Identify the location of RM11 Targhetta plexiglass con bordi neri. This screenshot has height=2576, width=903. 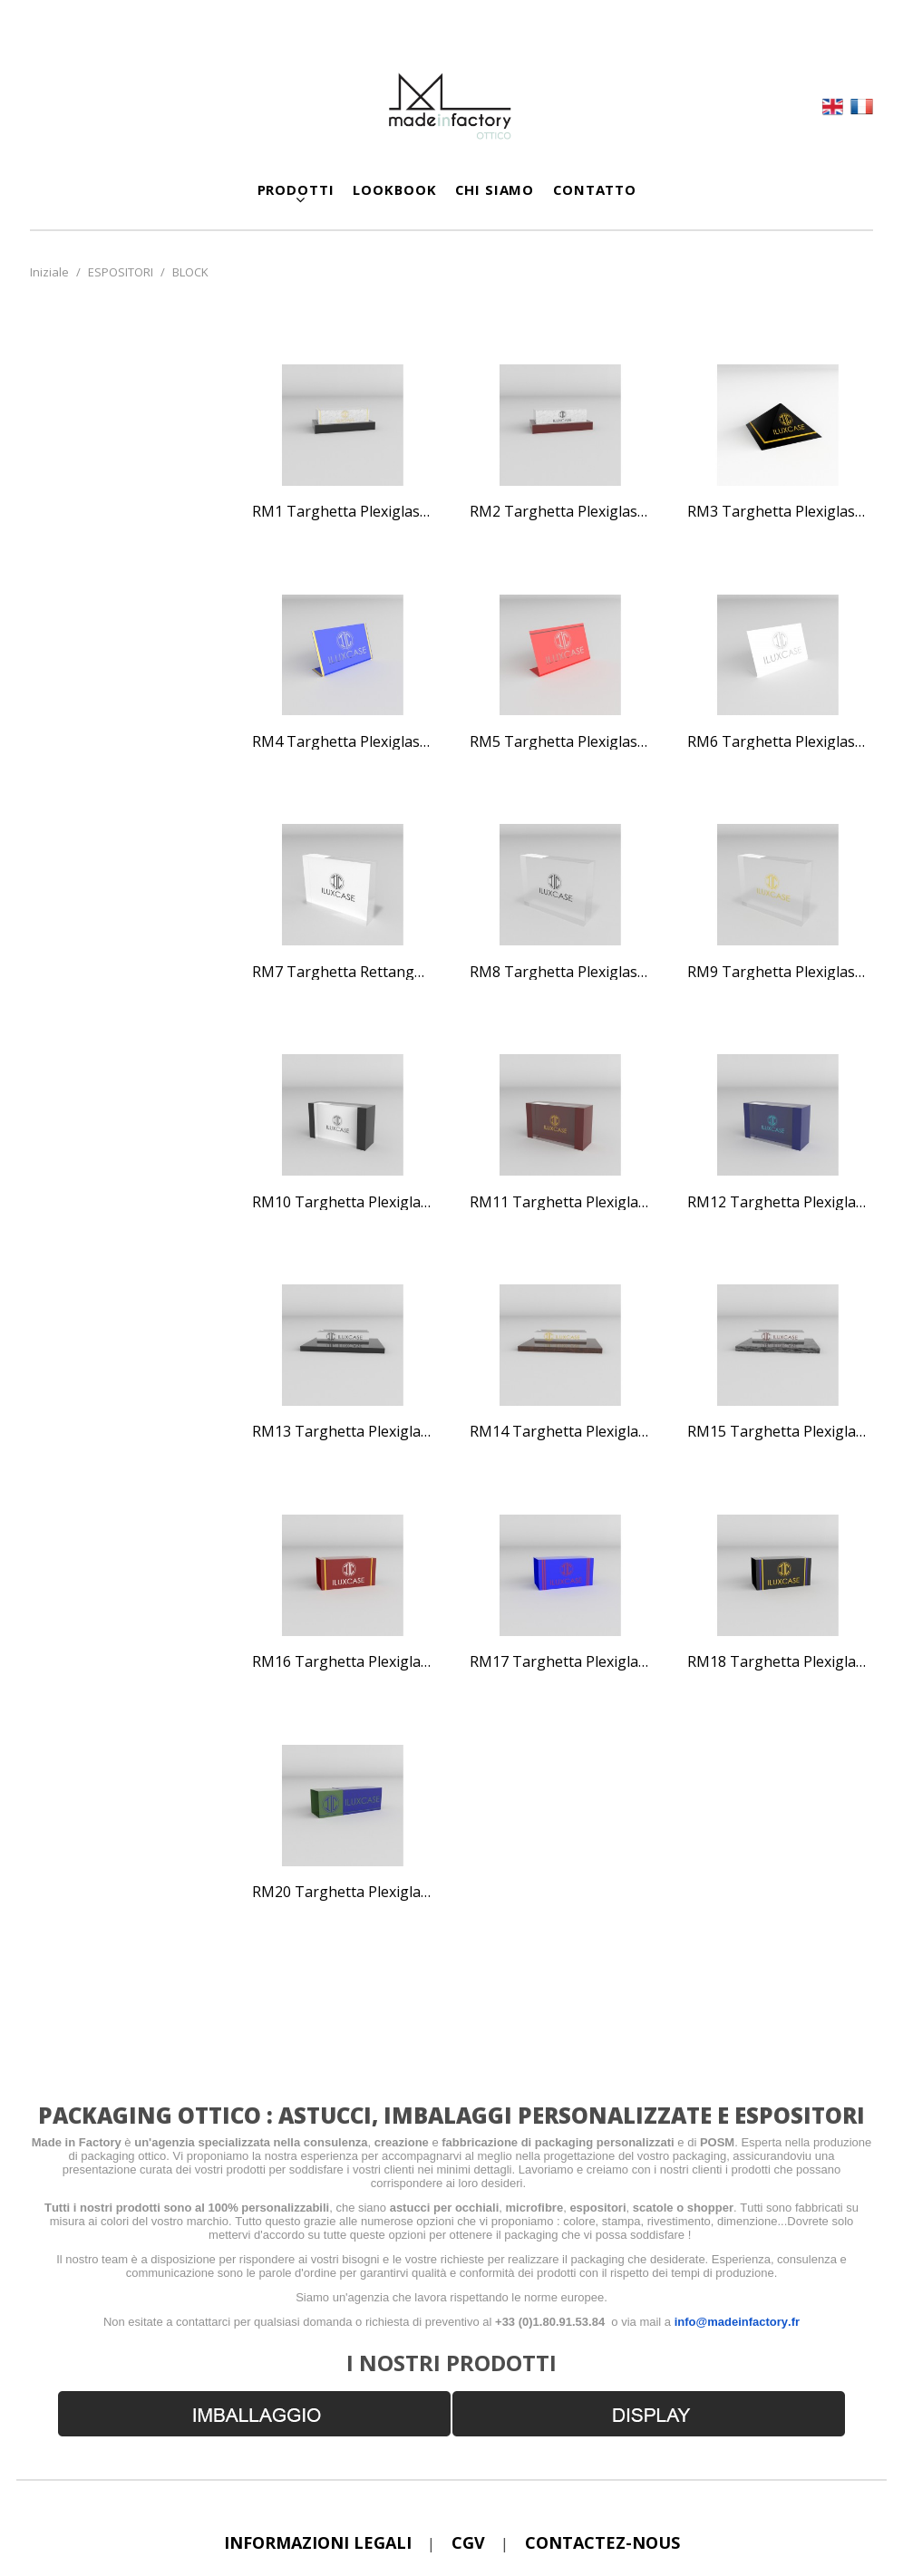
(560, 1203).